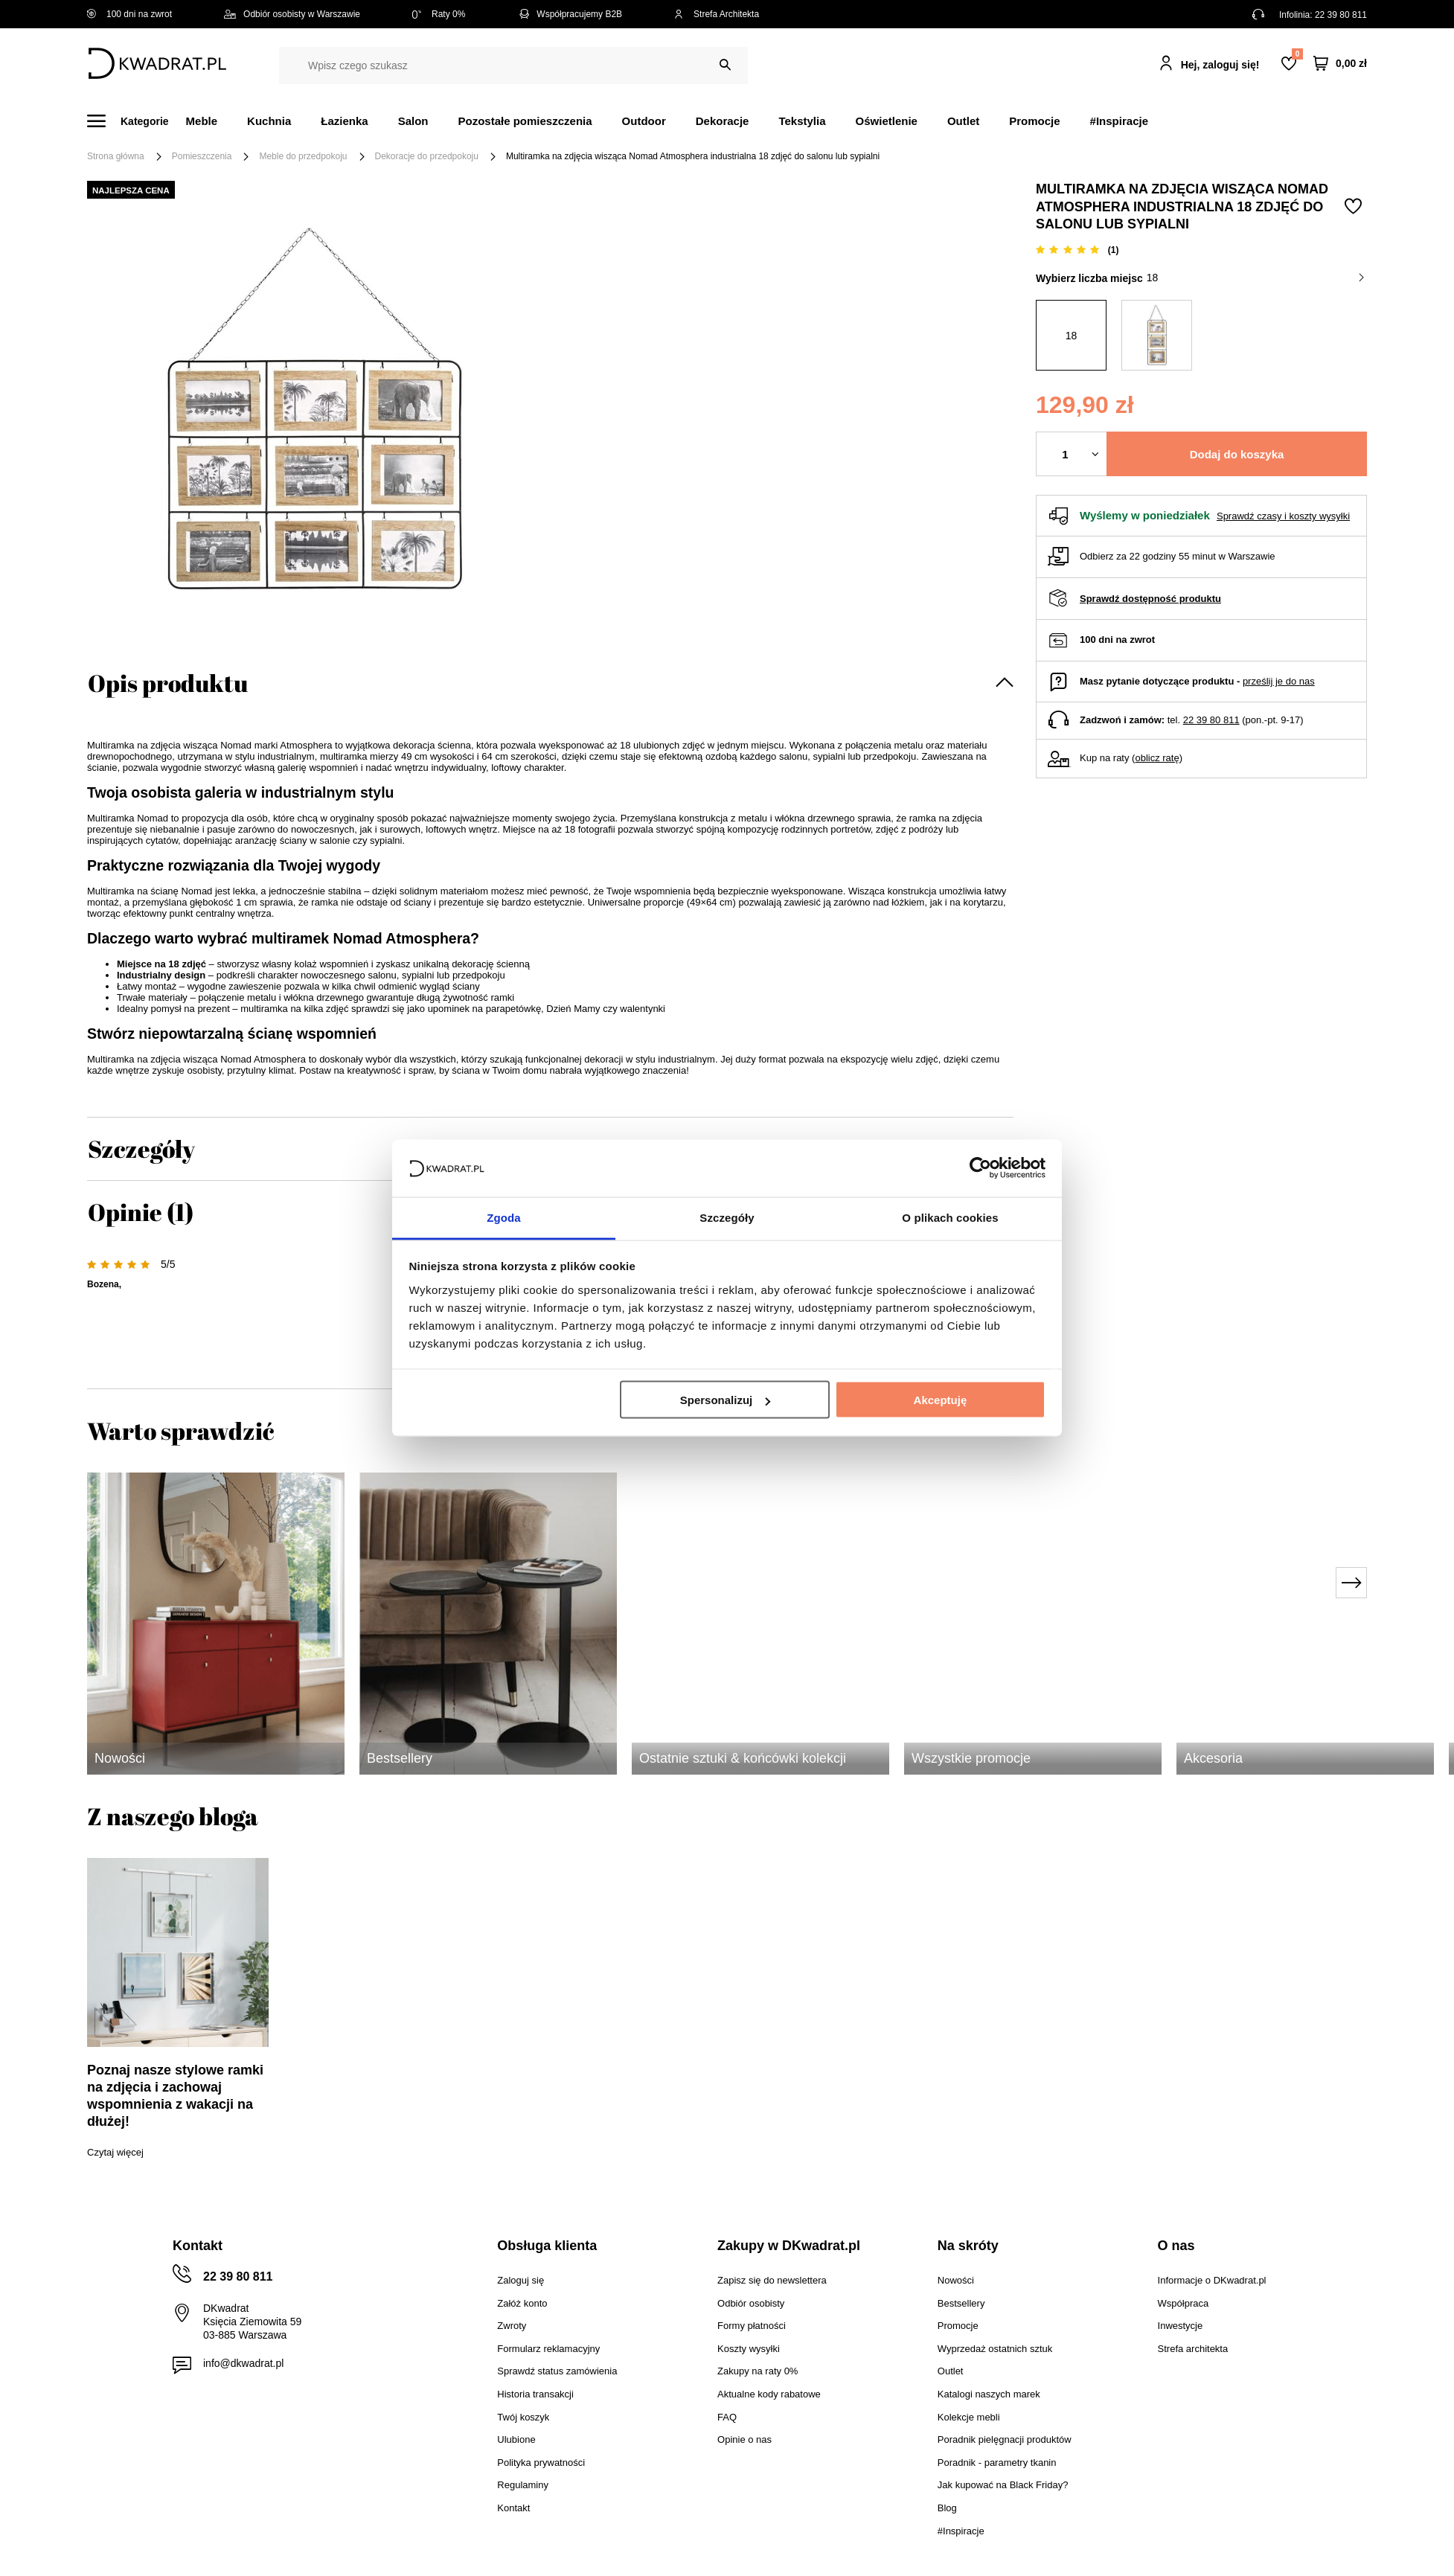 The image size is (1454, 2576). Describe the element at coordinates (1034, 121) in the screenshot. I see `Promocje` at that location.